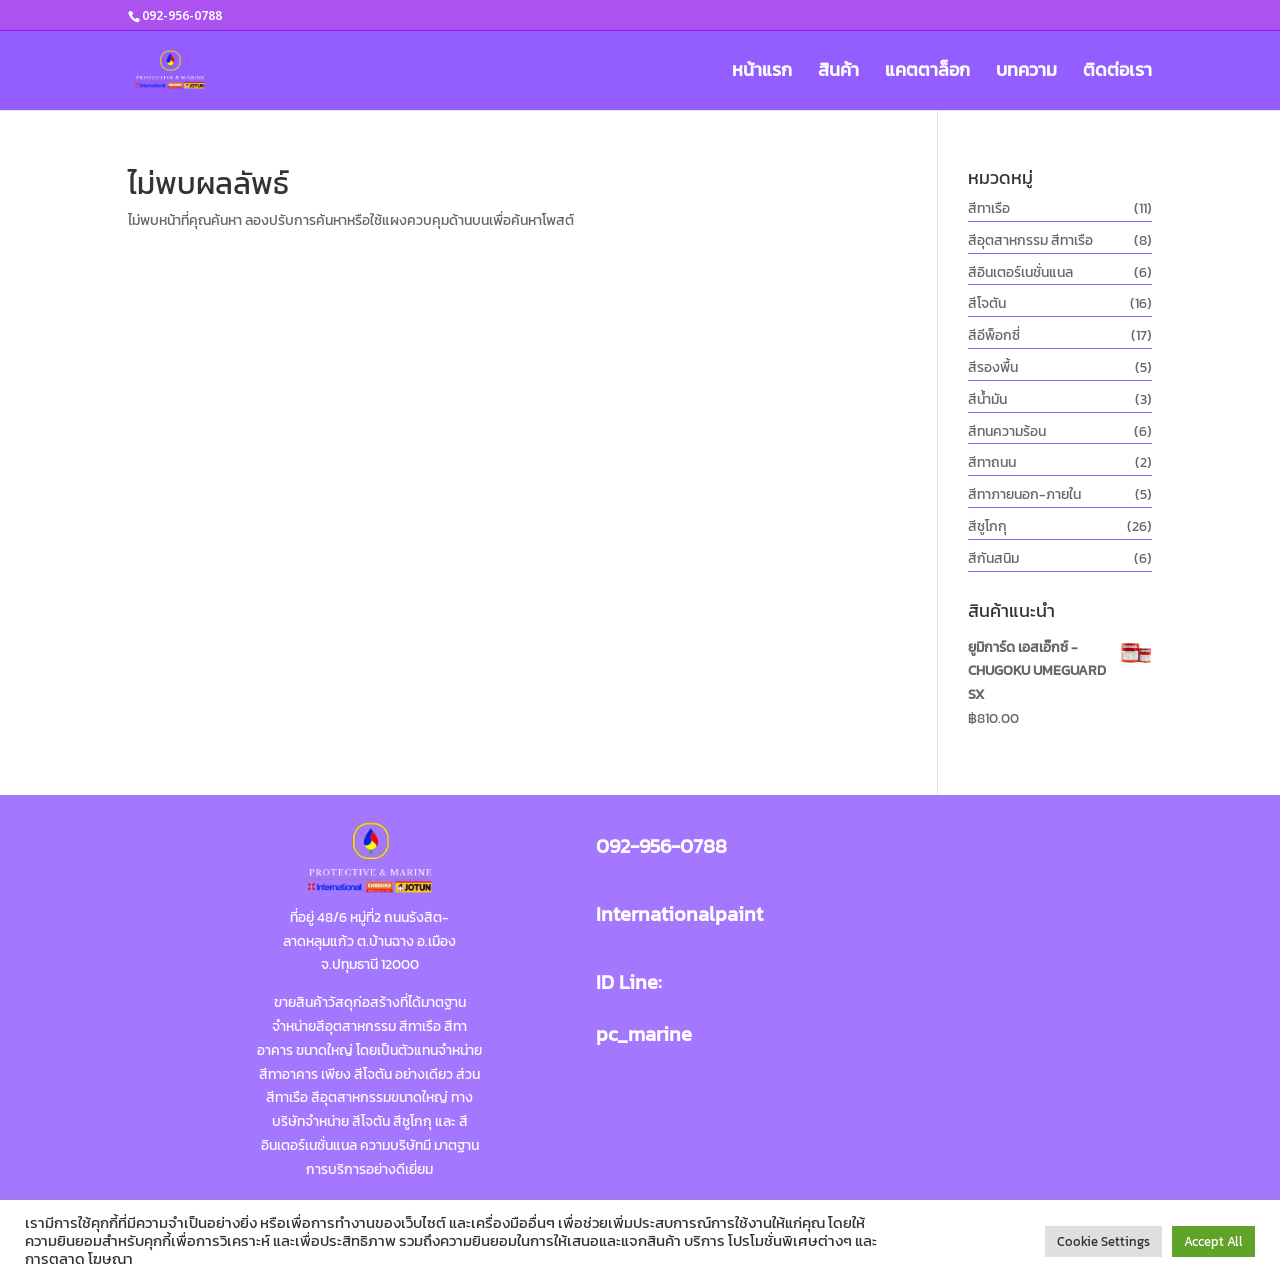  Describe the element at coordinates (661, 846) in the screenshot. I see `092-956-0788` at that location.